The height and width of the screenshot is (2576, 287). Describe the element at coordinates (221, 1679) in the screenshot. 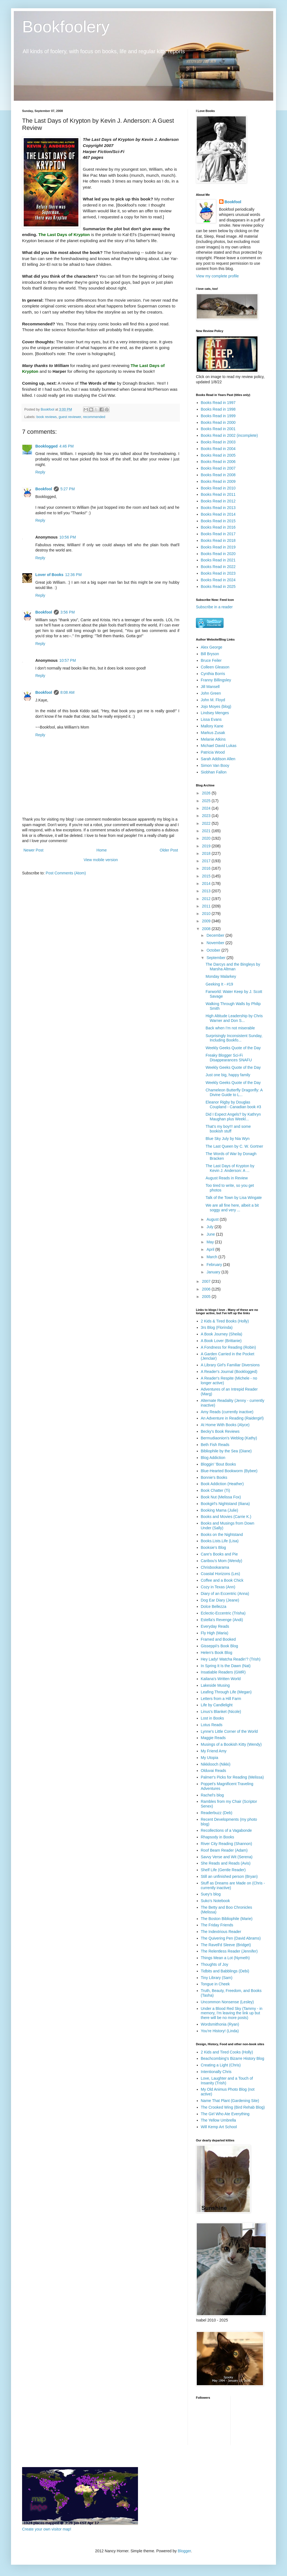

I see `Kailana's Written World` at that location.